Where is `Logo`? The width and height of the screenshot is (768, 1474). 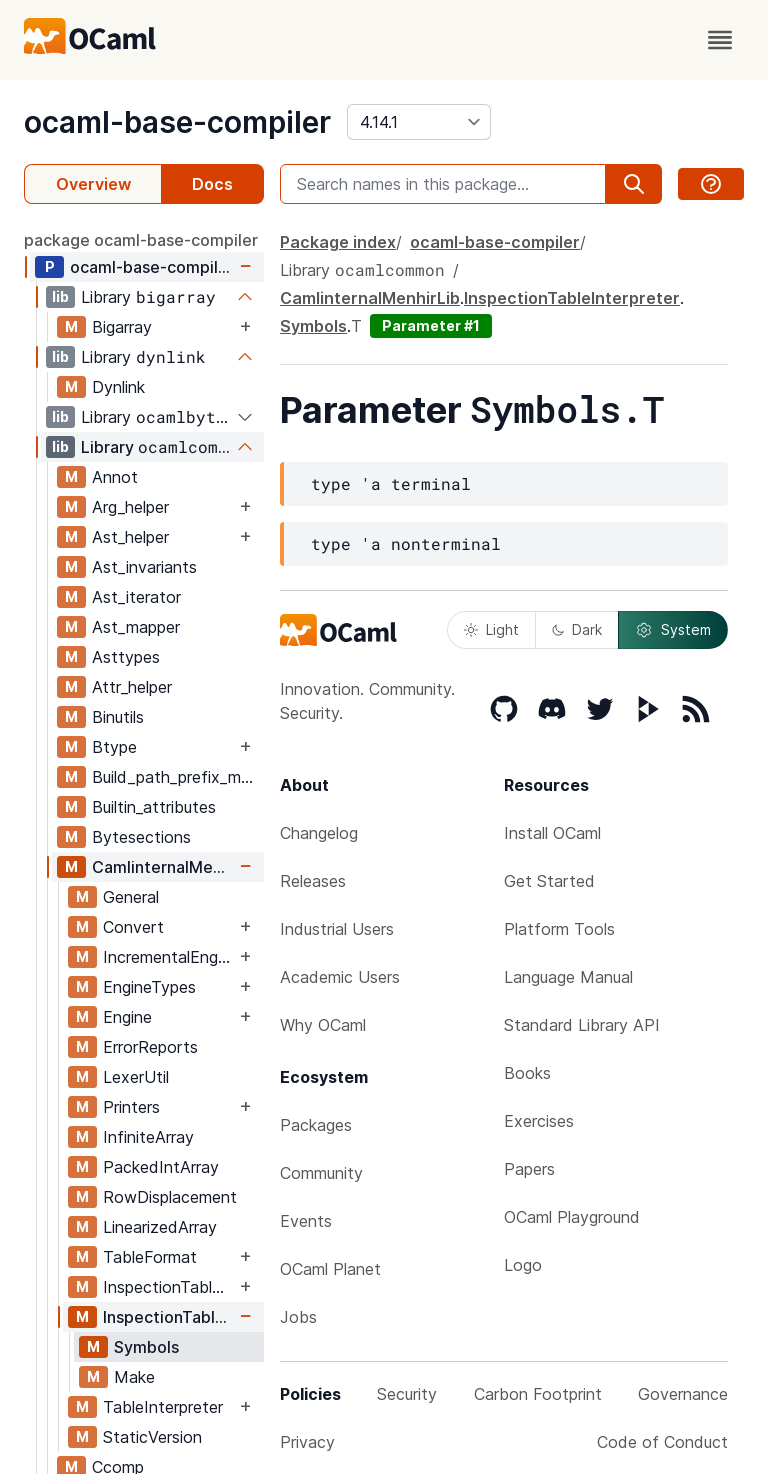
Logo is located at coordinates (523, 1265).